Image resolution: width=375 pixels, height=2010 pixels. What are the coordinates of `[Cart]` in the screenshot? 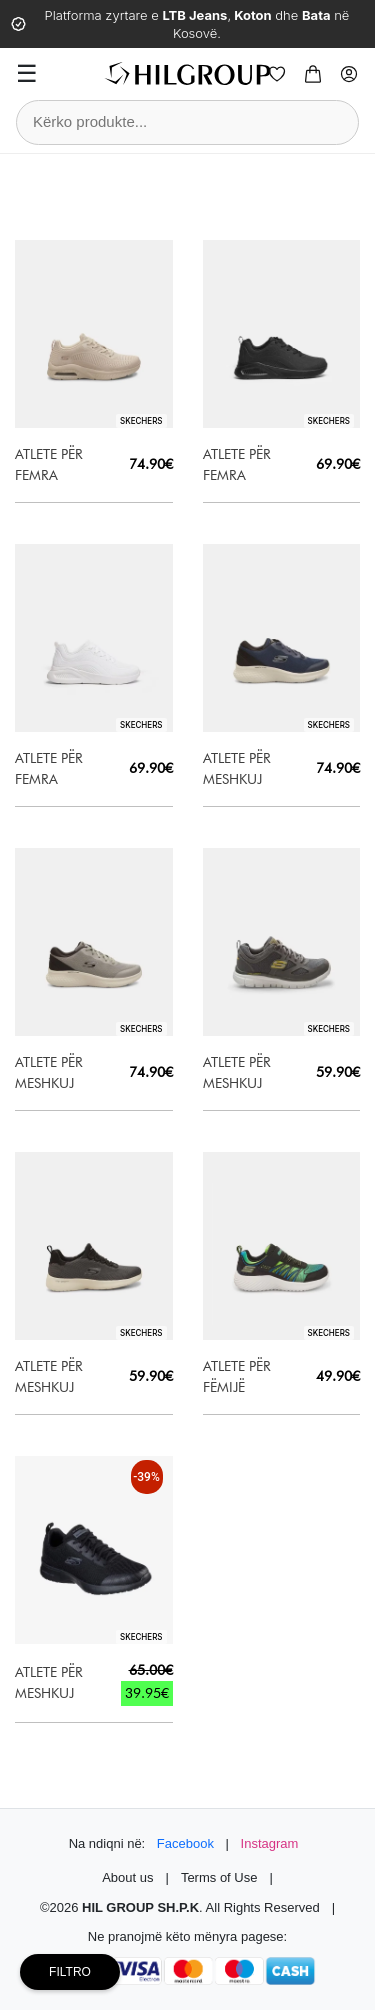 It's located at (313, 74).